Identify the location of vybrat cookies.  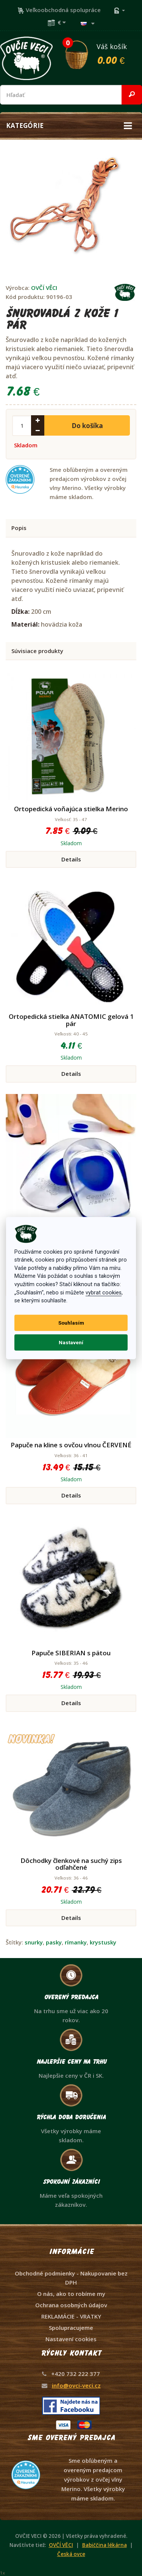
(104, 1292).